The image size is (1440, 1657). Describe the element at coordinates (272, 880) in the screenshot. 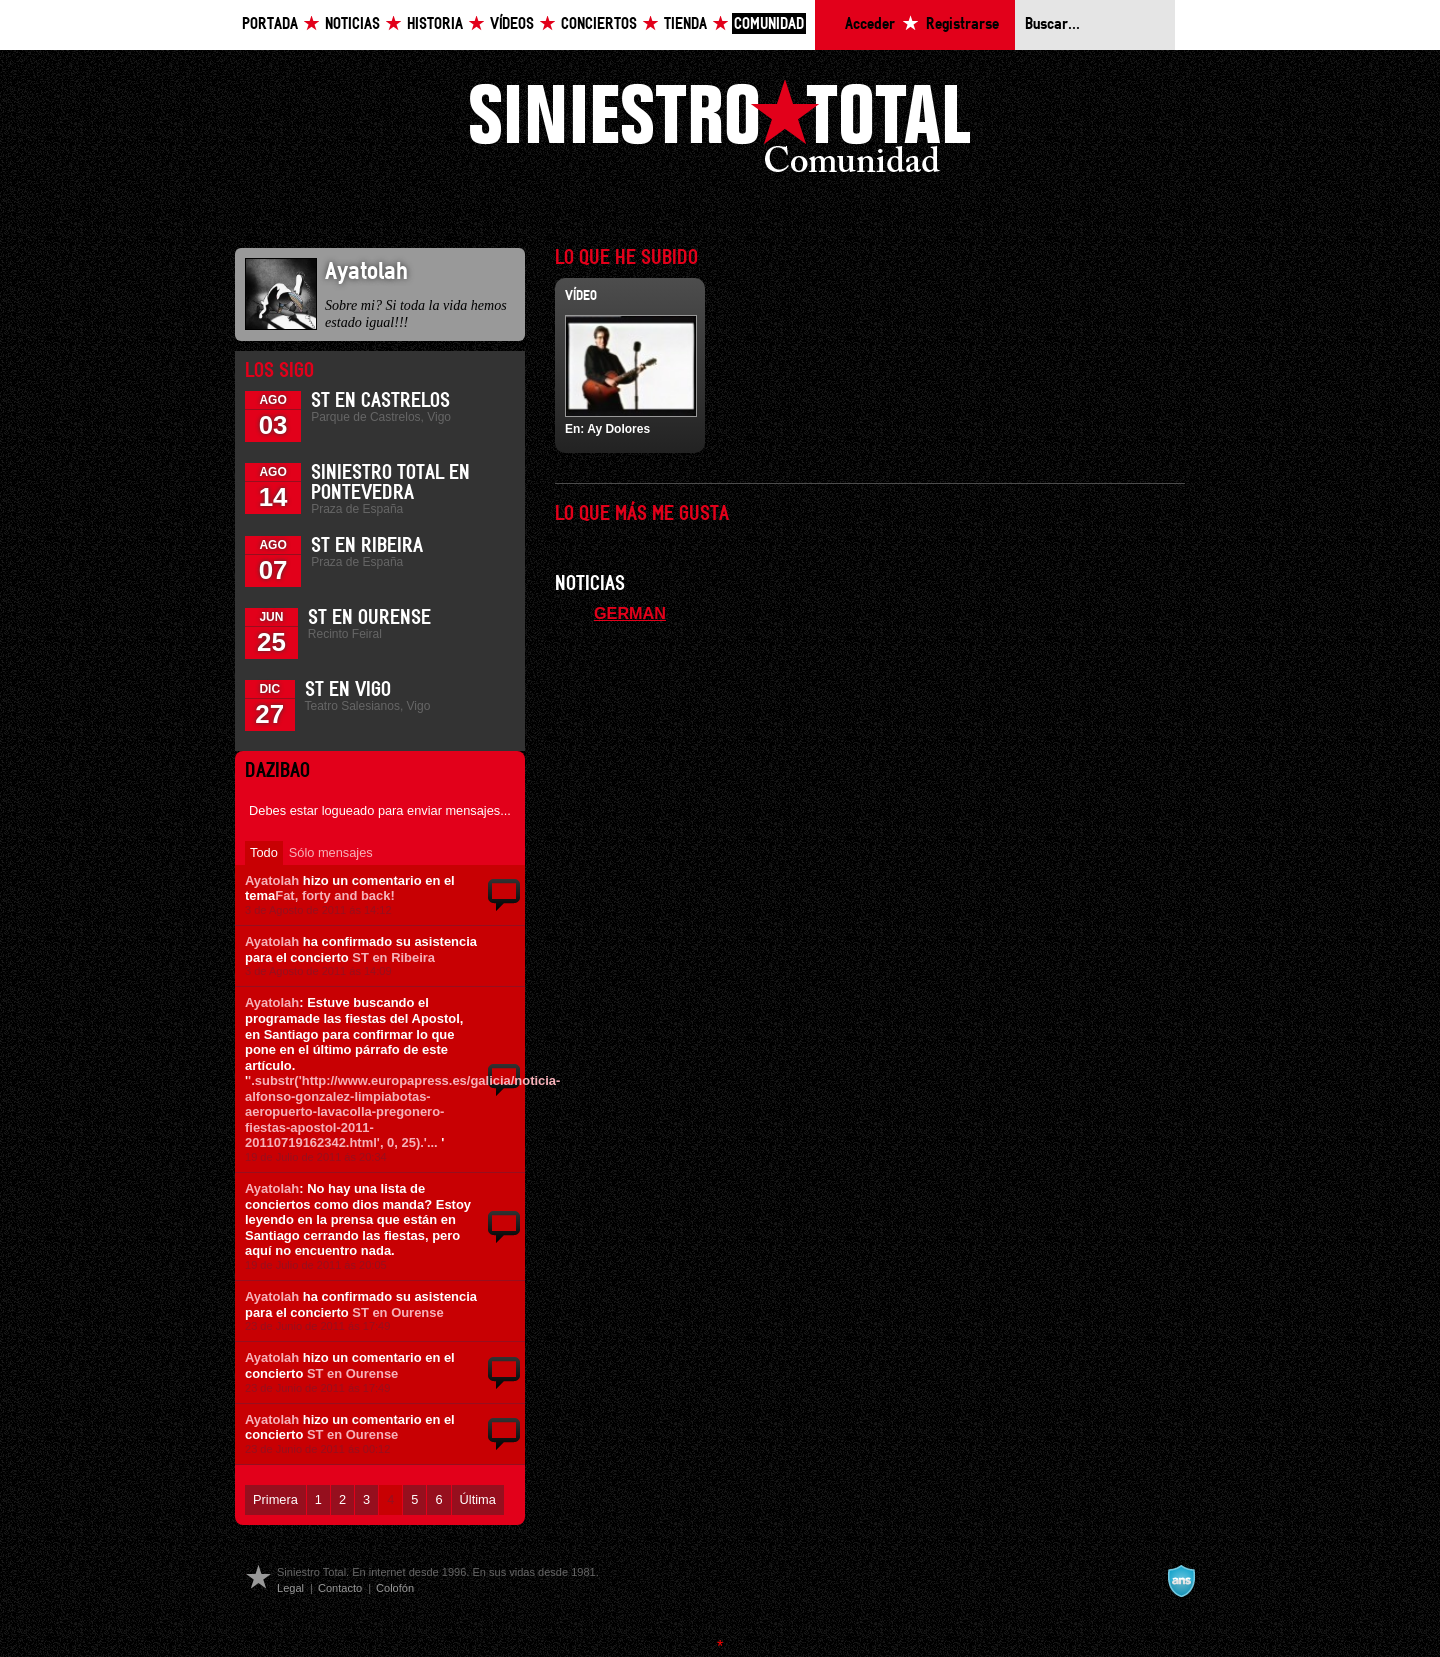

I see `Ayatolah` at that location.